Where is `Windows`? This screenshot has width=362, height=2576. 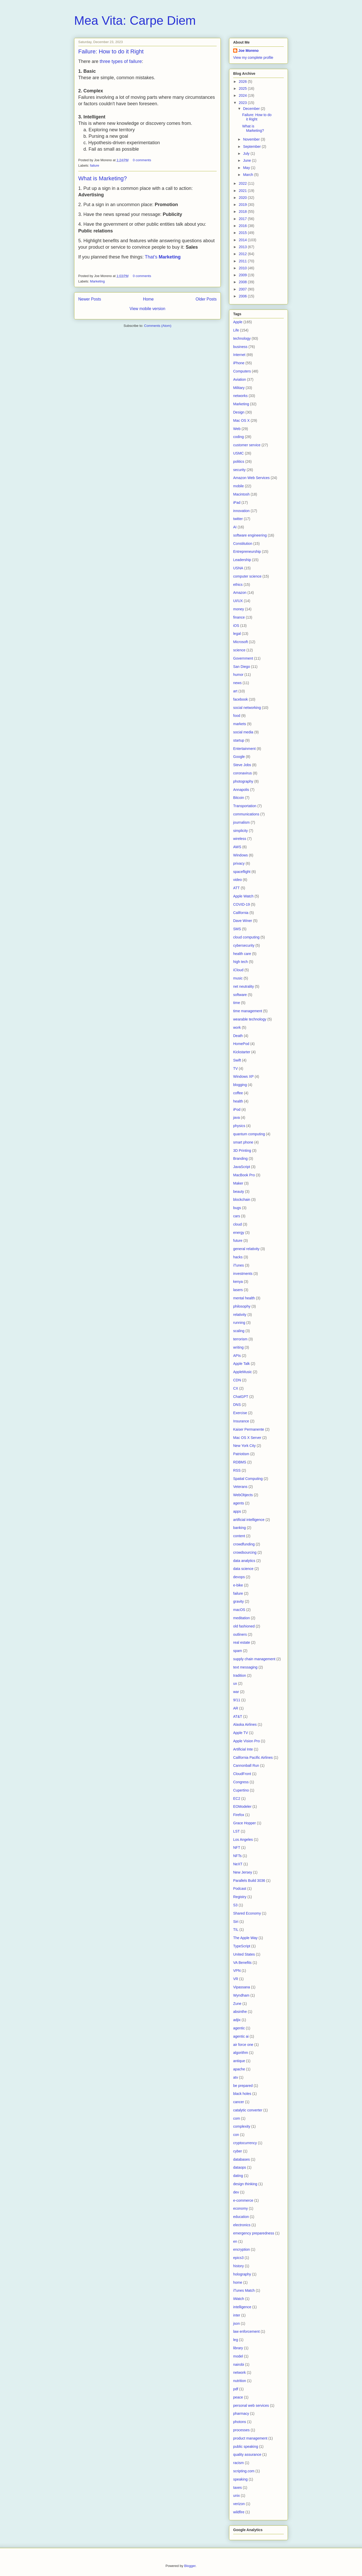
Windows is located at coordinates (240, 855).